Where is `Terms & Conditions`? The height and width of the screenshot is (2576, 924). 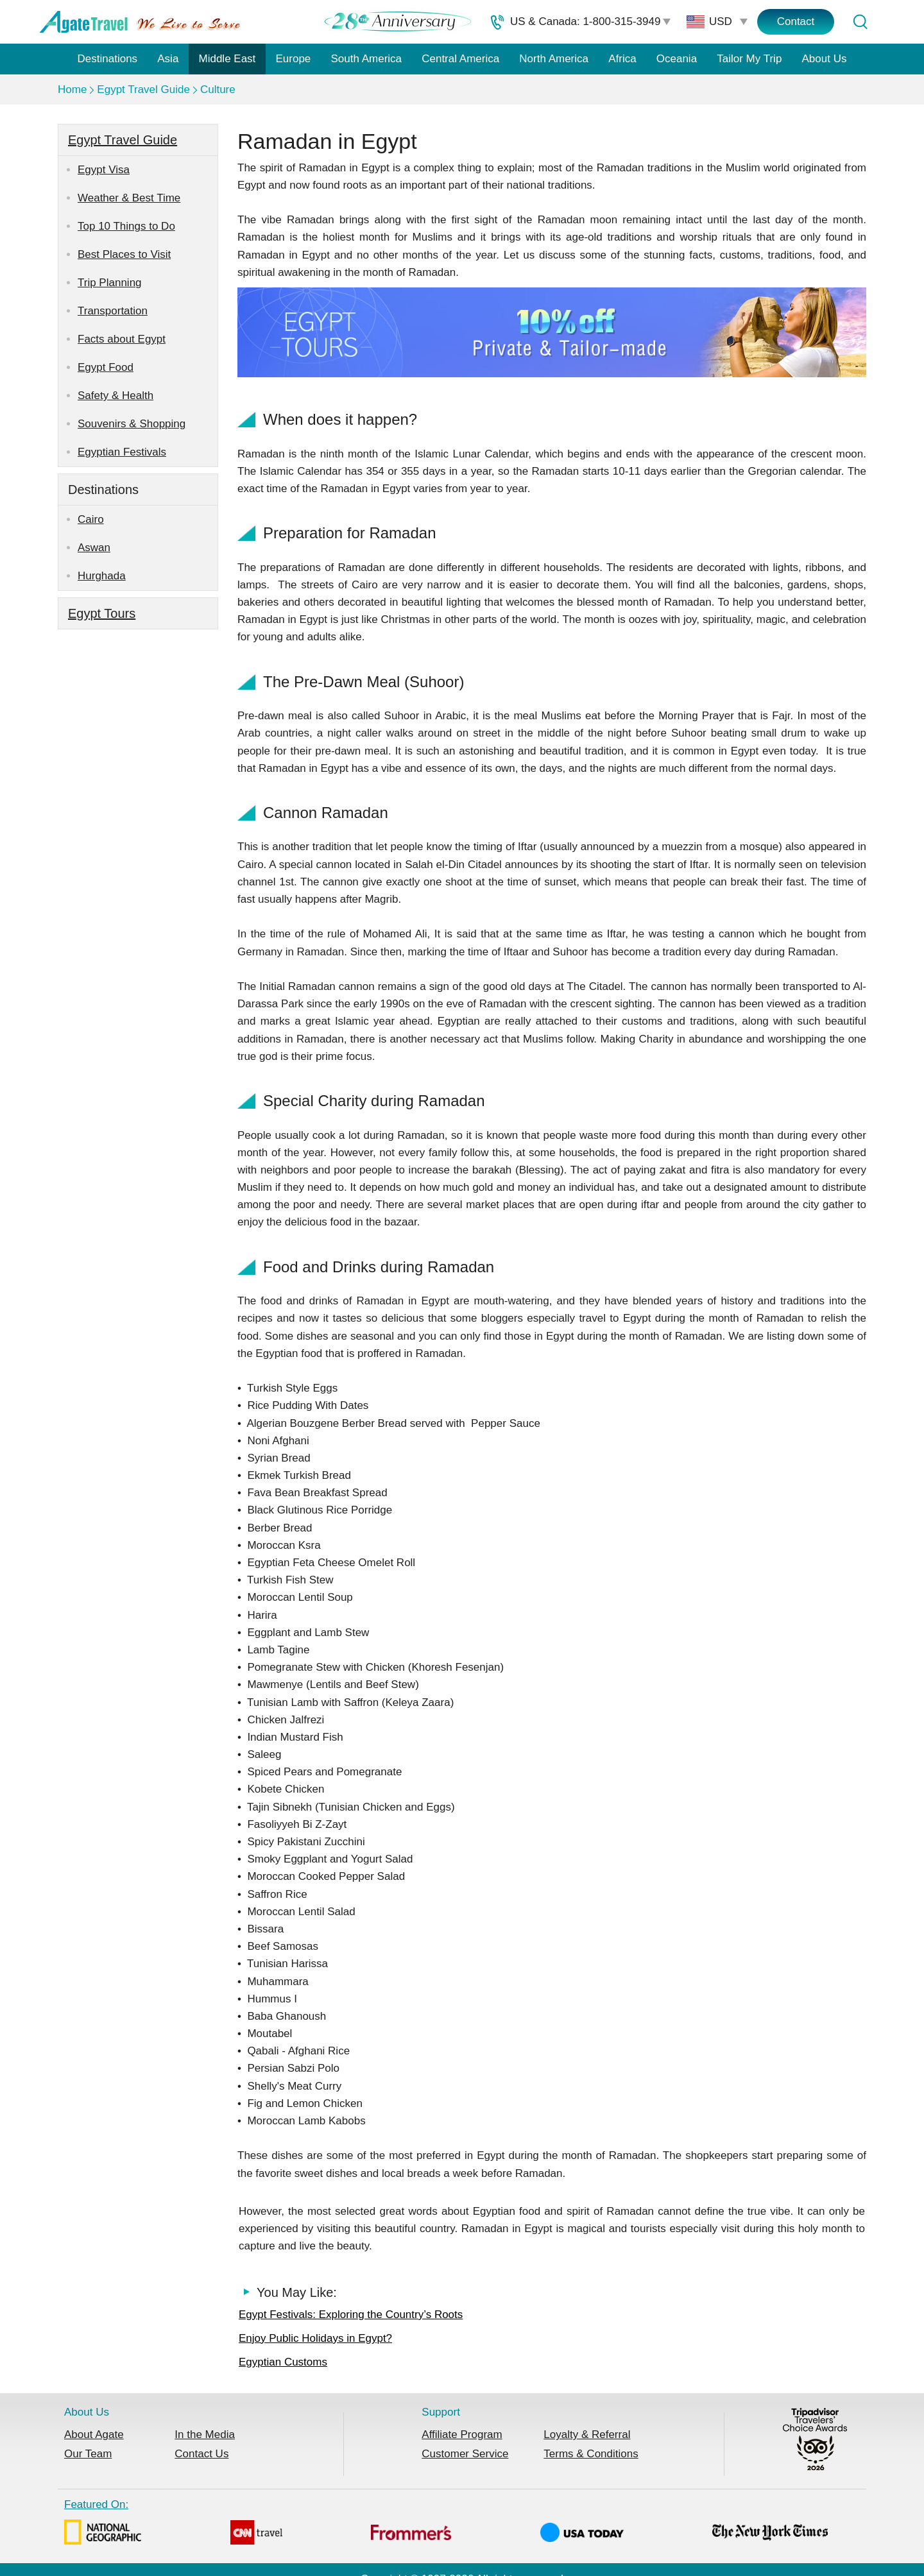 Terms & Conditions is located at coordinates (590, 2454).